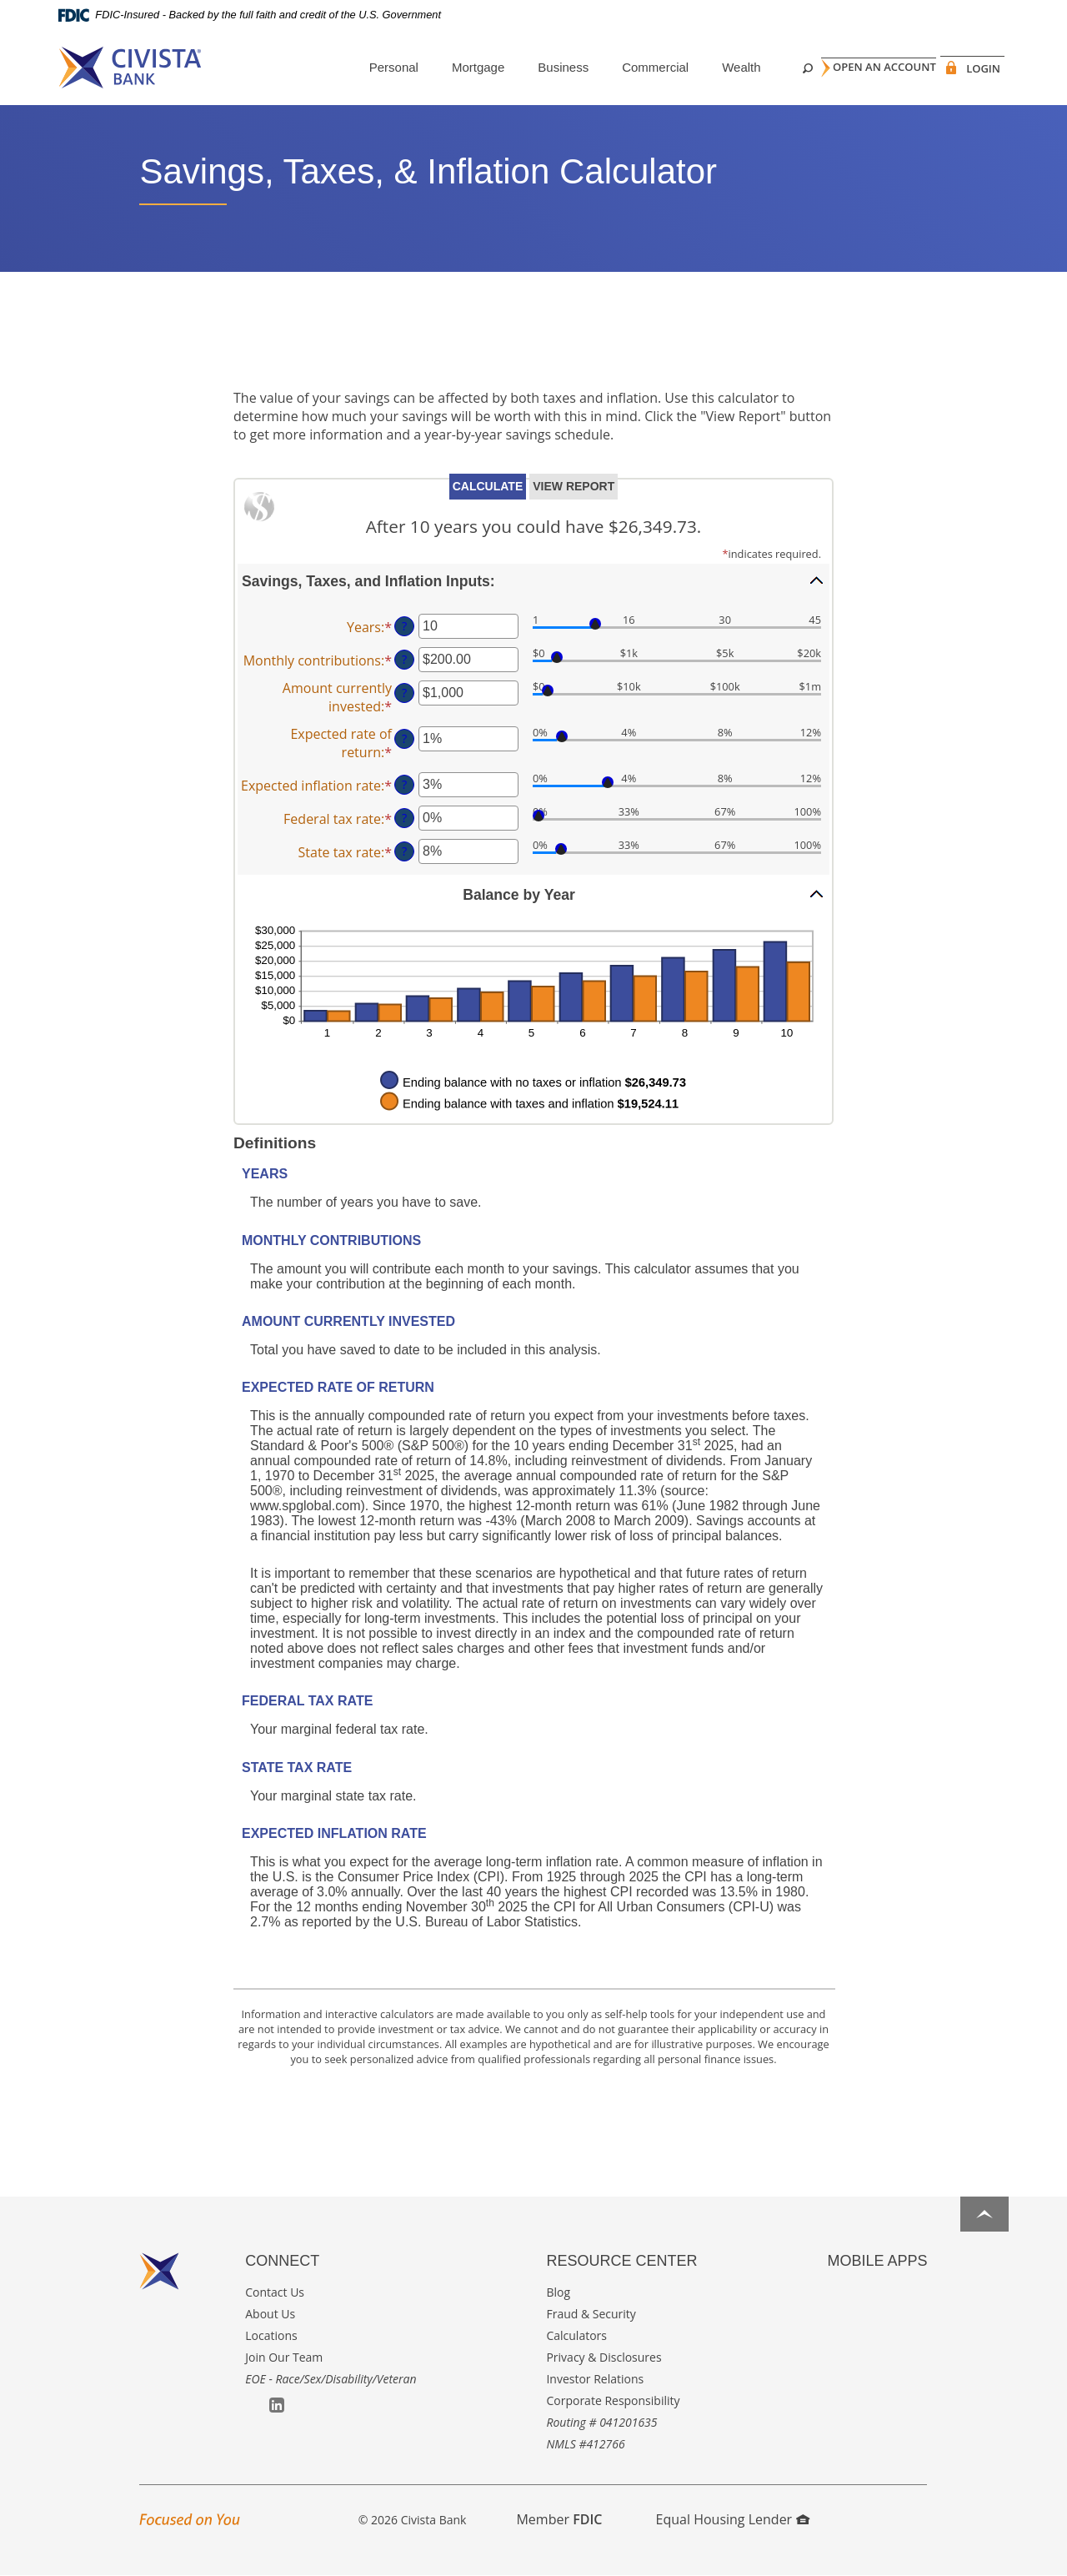  What do you see at coordinates (612, 2400) in the screenshot?
I see `Corporate Responsibility` at bounding box center [612, 2400].